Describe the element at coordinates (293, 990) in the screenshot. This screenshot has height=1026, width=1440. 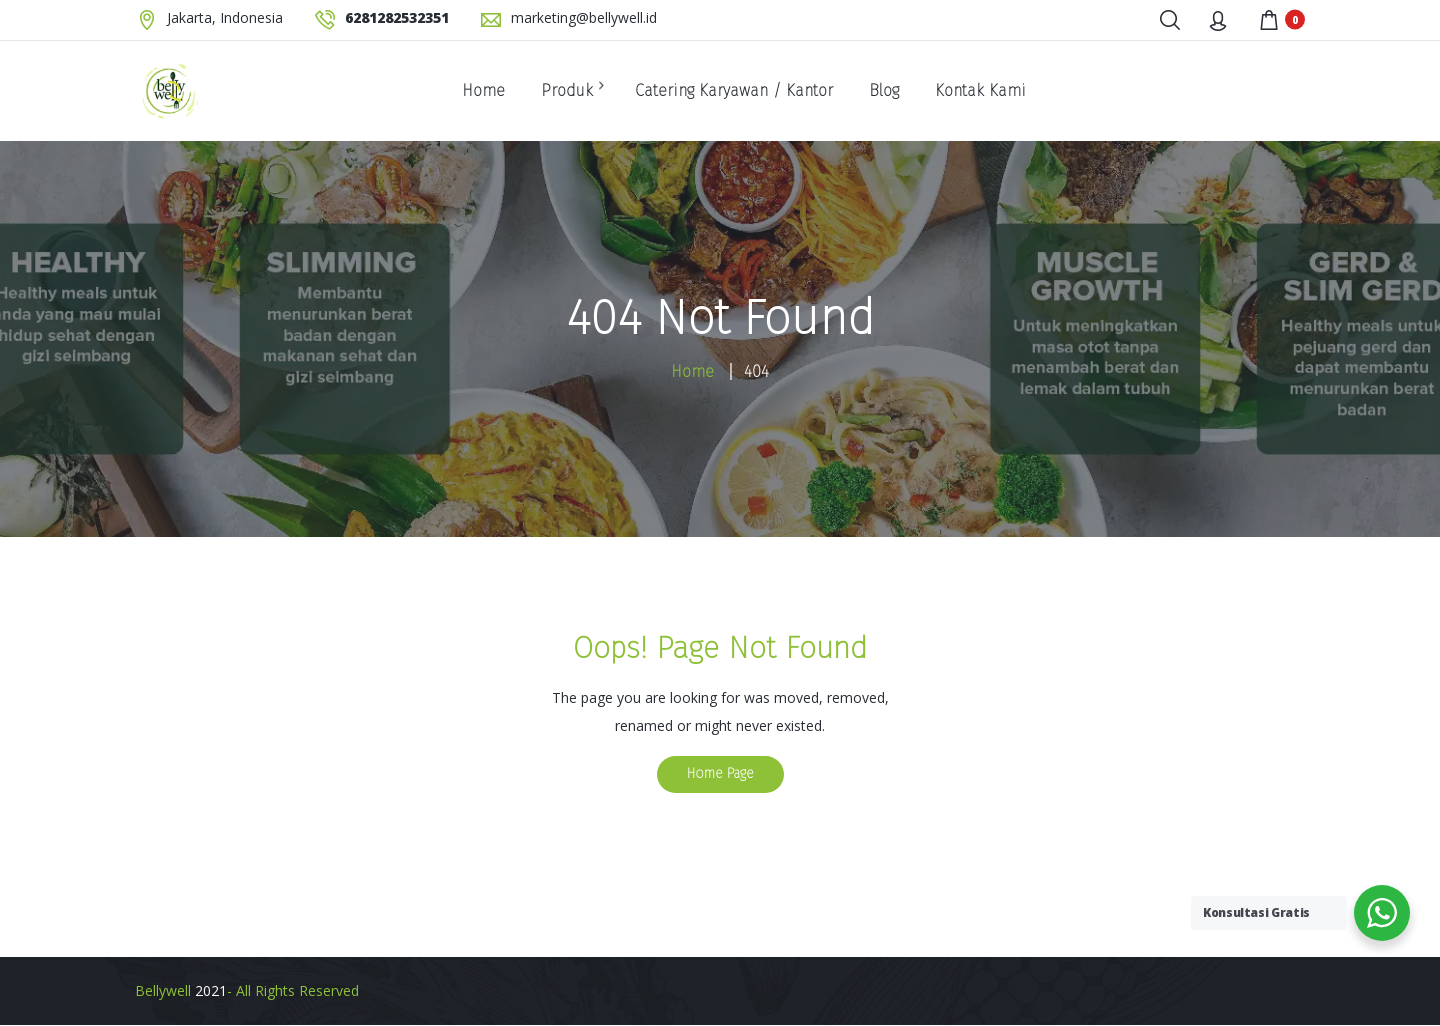
I see `- All Rights Reserved` at that location.